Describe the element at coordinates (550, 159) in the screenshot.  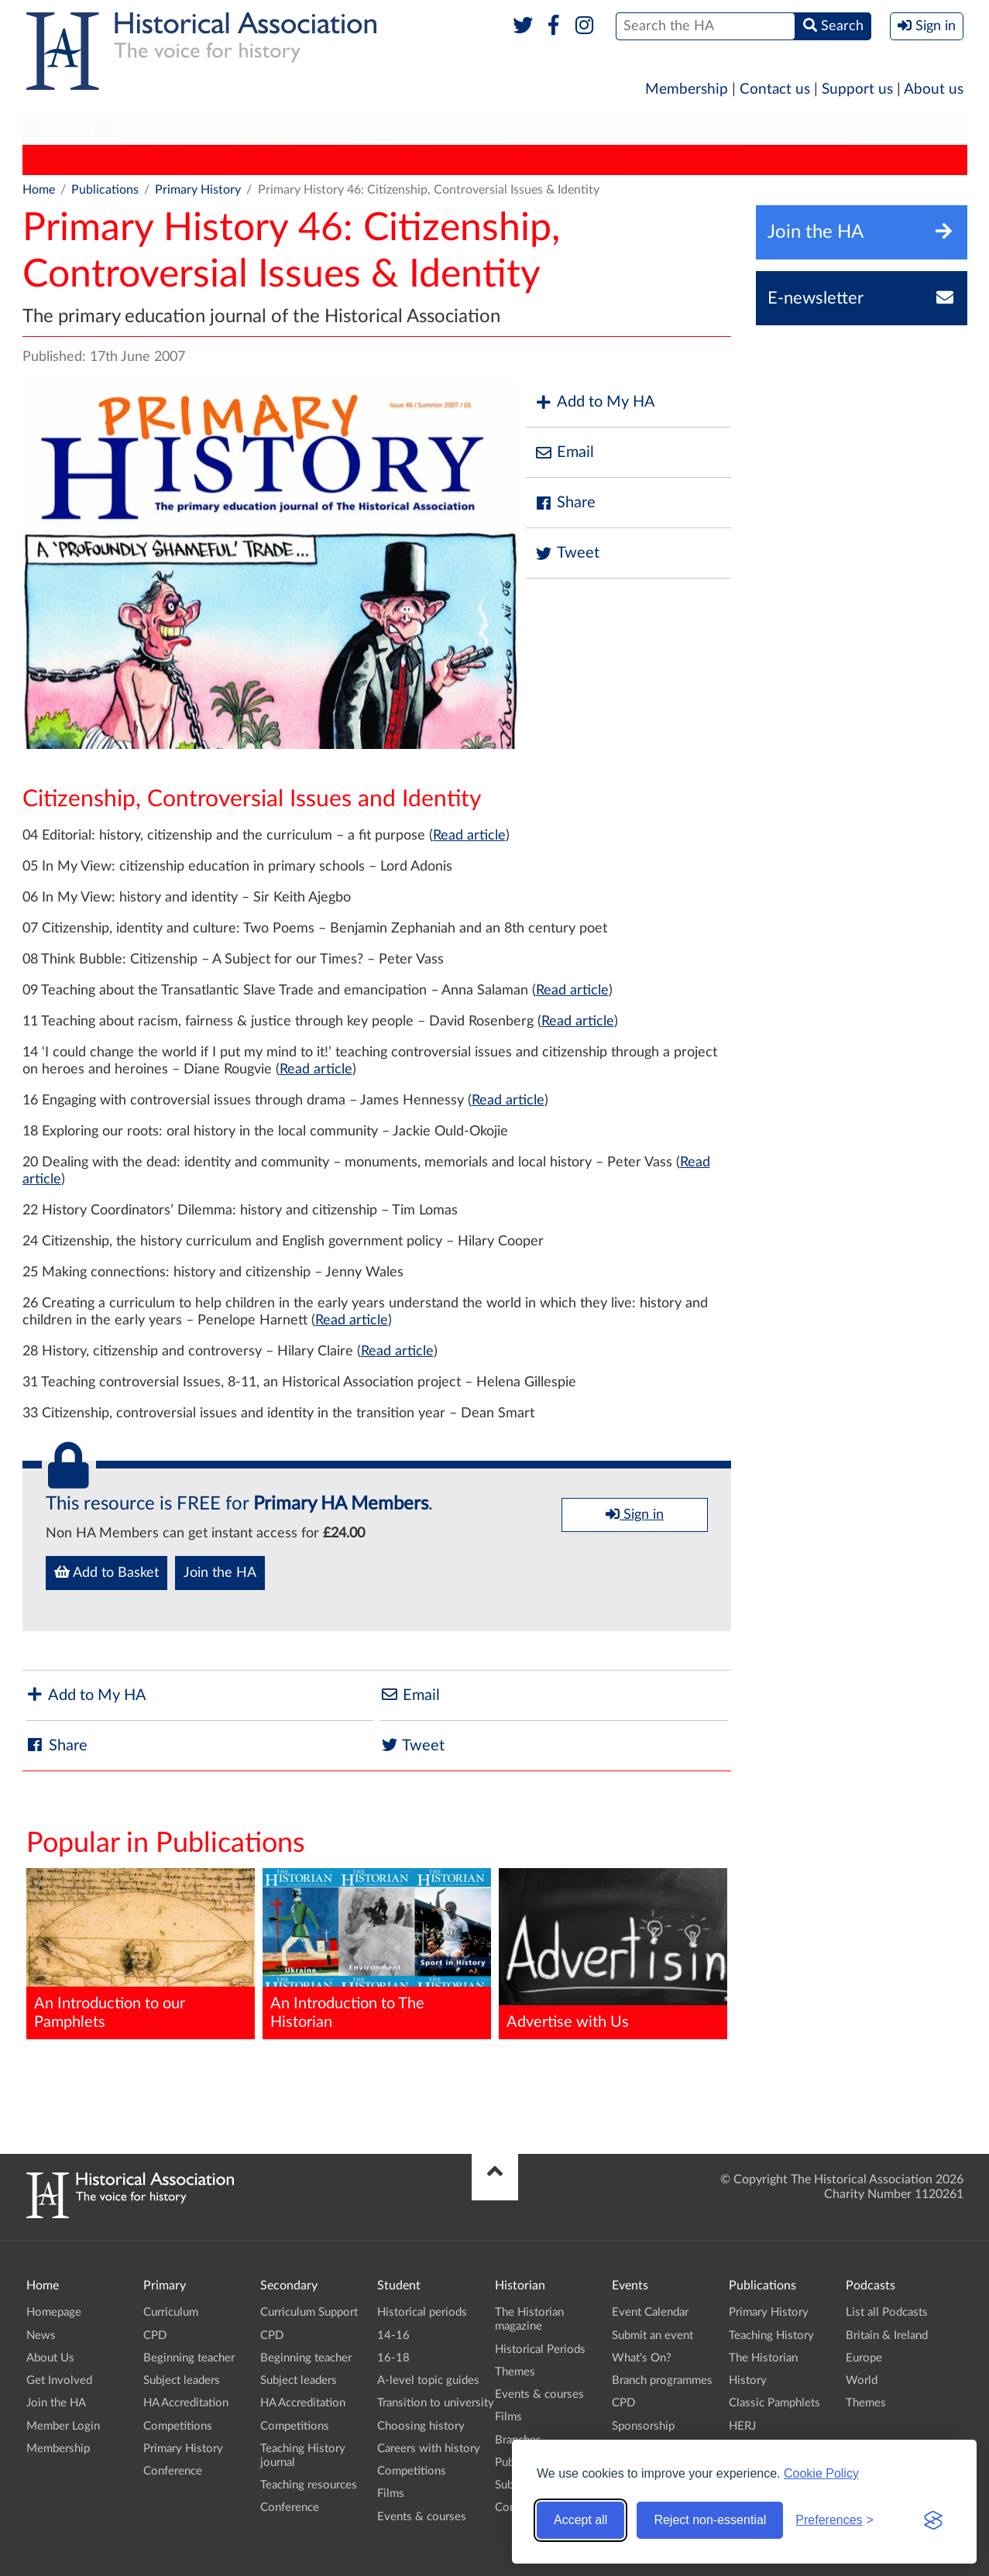
I see `HERJ` at that location.